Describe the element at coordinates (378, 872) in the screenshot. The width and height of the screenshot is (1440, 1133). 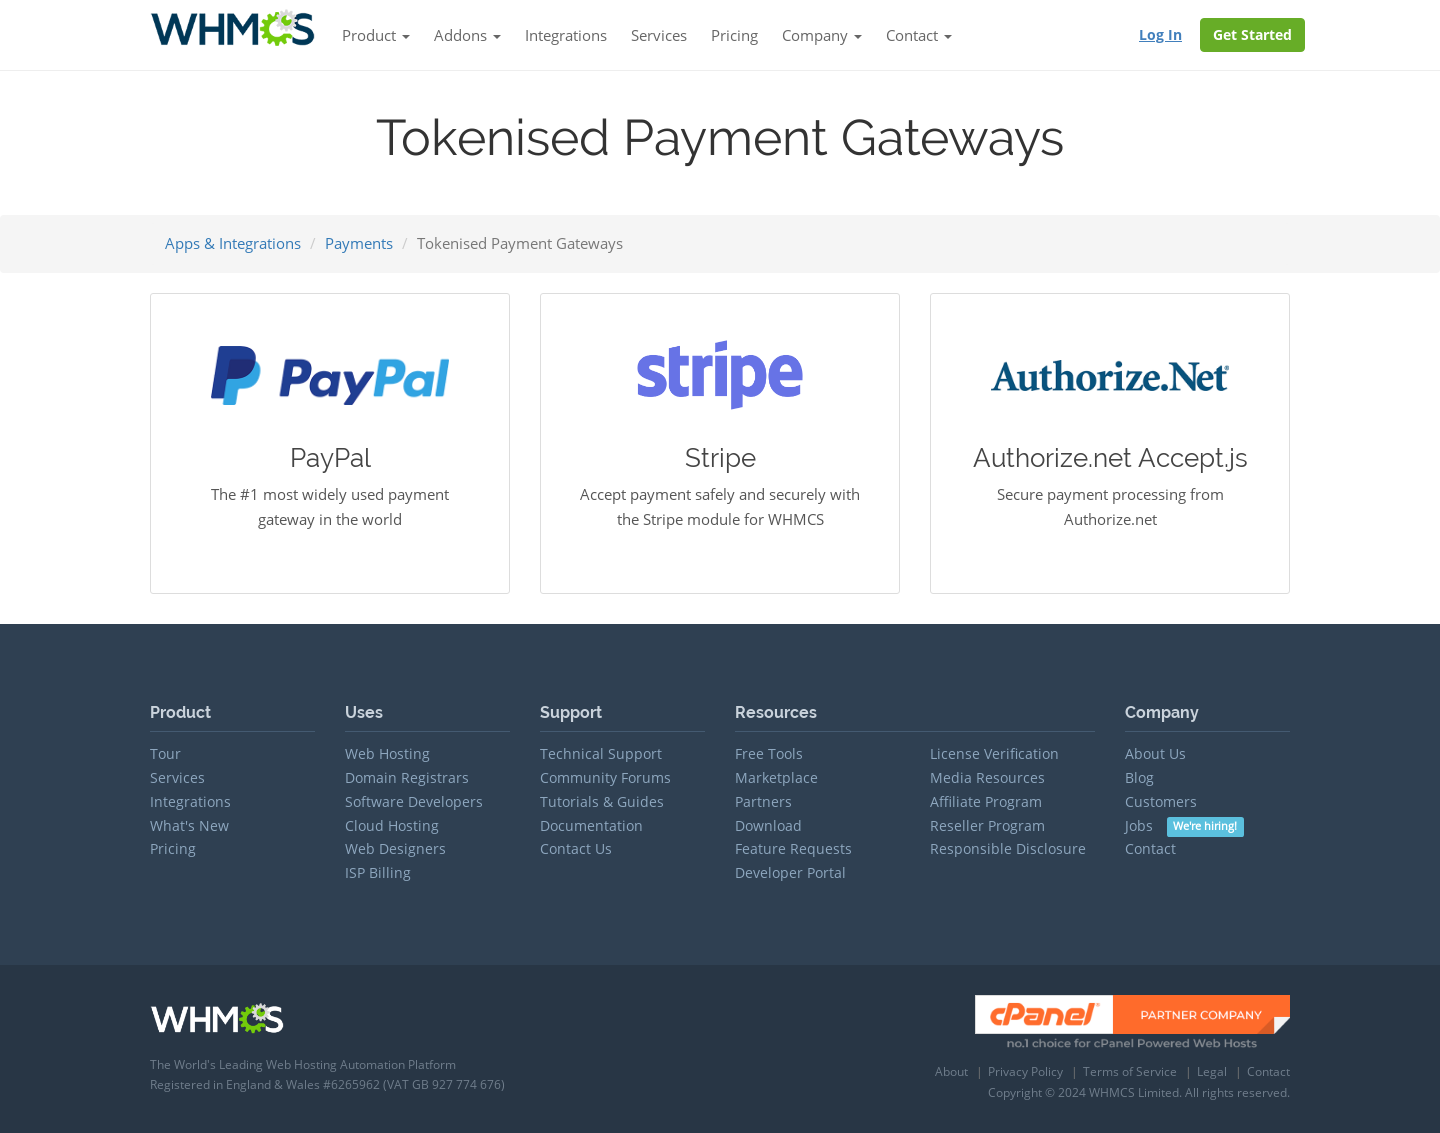
I see `ISP Billing` at that location.